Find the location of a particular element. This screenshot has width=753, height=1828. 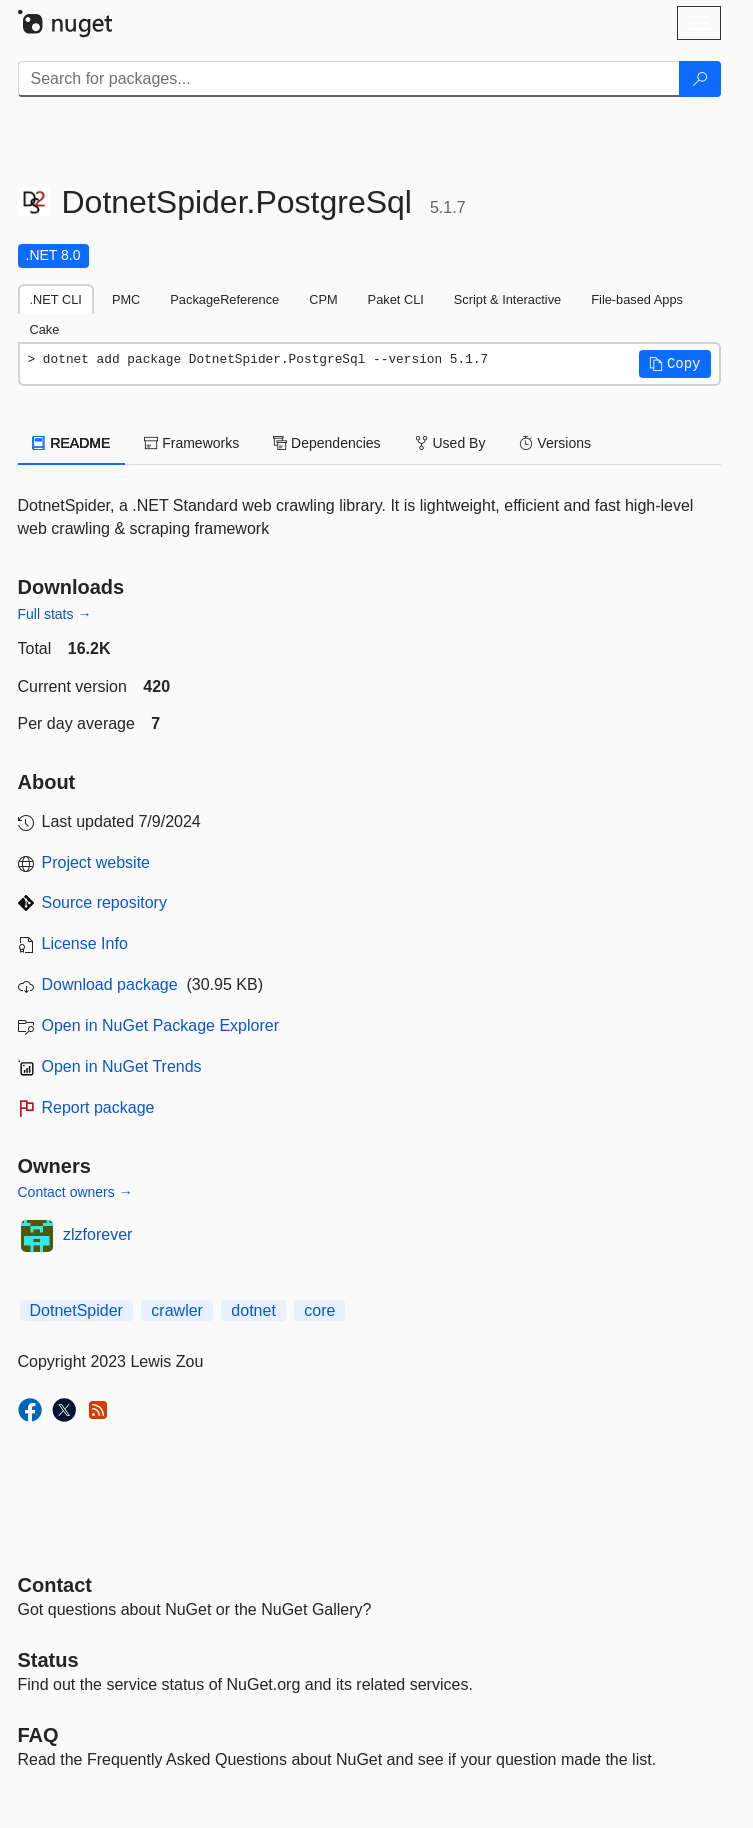

Frameworks [tab] is located at coordinates (191, 443).